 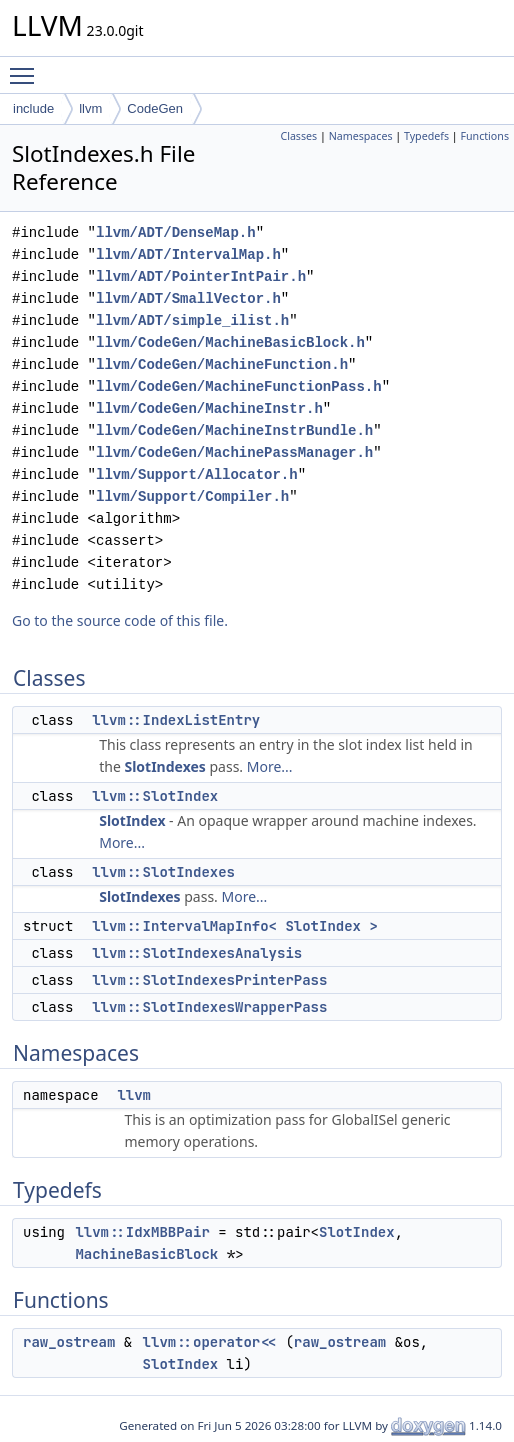 I want to click on MachineBasicBlock, so click(x=146, y=1254).